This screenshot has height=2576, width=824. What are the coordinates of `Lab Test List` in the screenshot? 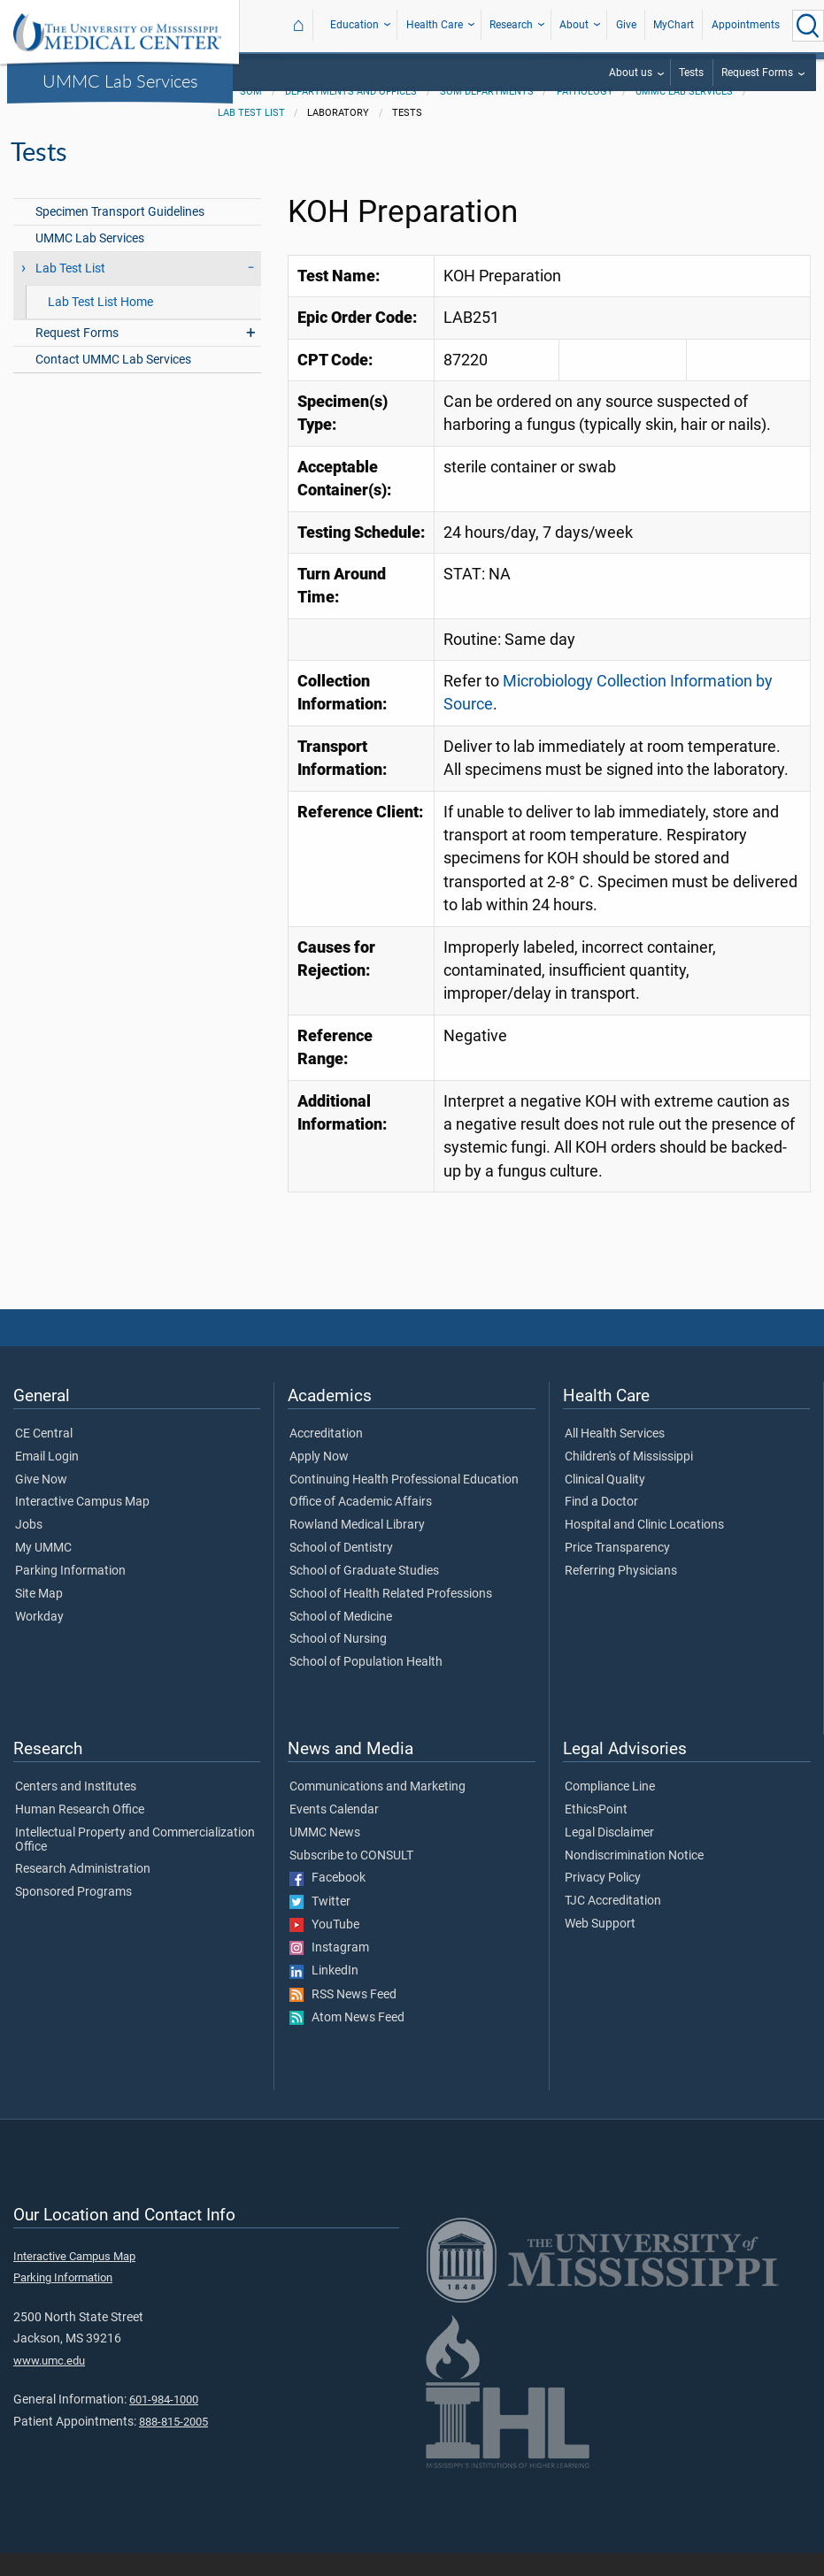 It's located at (251, 136).